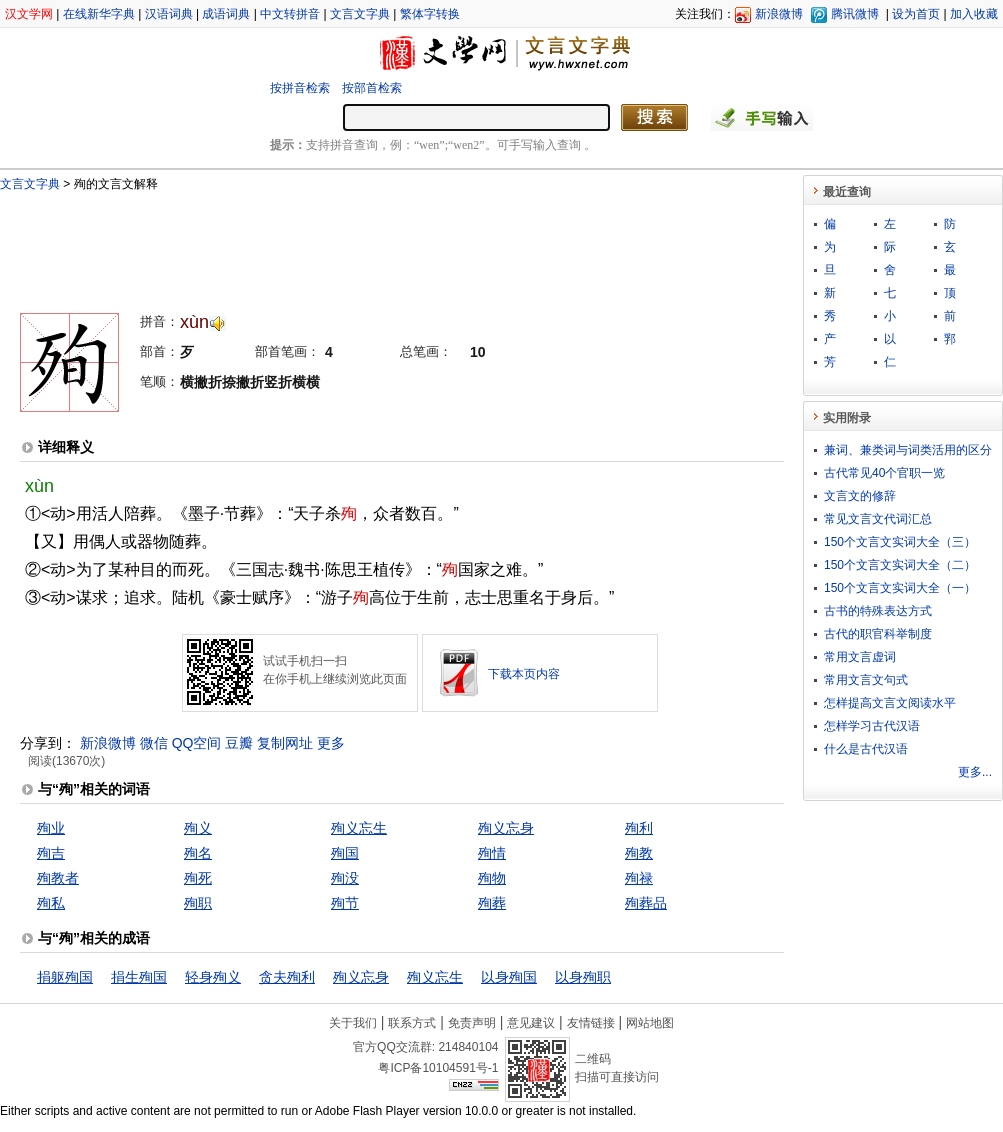  What do you see at coordinates (900, 565) in the screenshot?
I see `150个文言文实词大全（二）` at bounding box center [900, 565].